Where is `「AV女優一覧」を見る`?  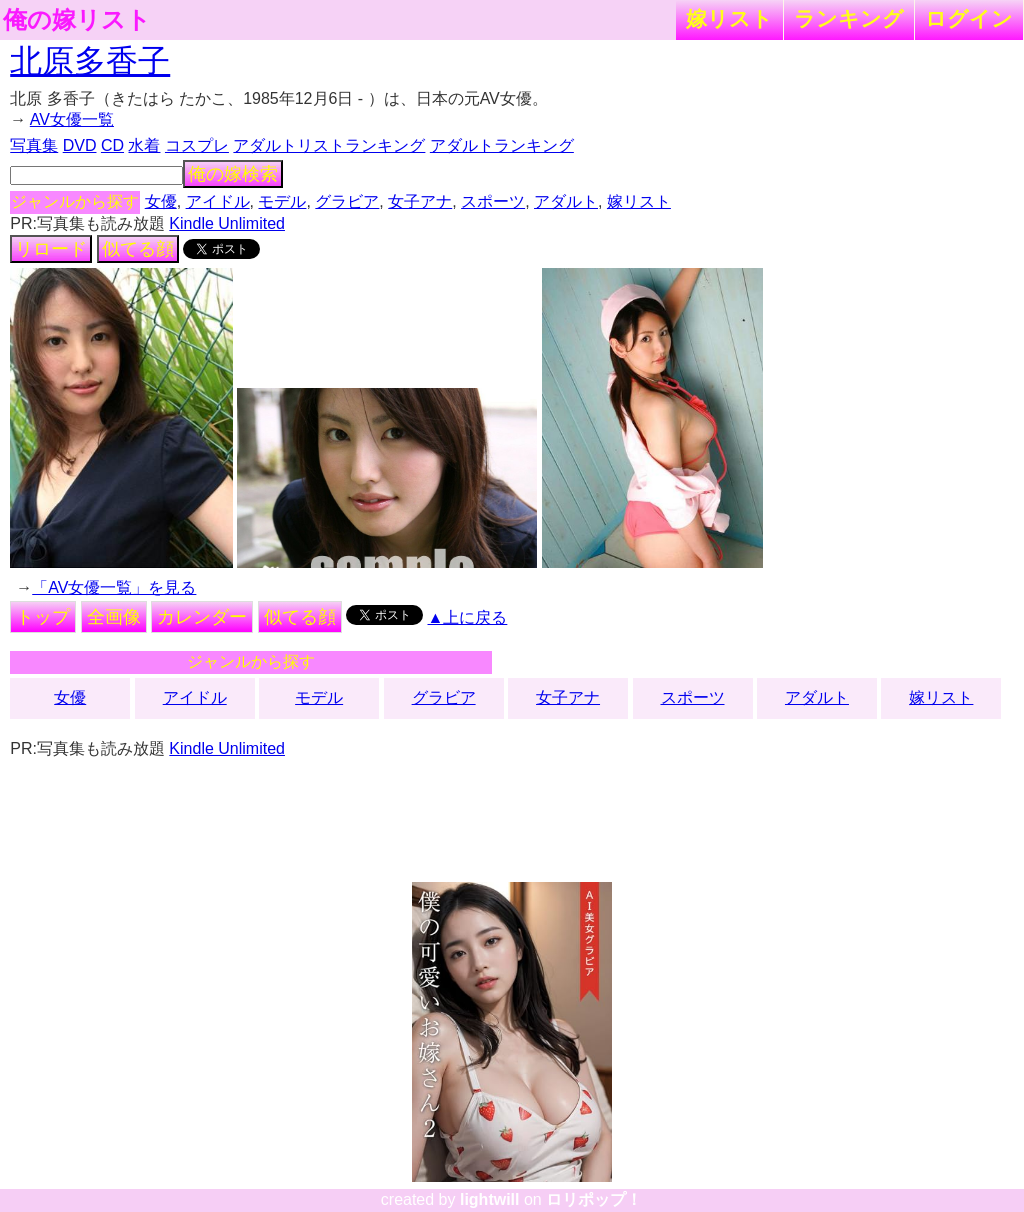
「AV女優一覧」を見る is located at coordinates (114, 587).